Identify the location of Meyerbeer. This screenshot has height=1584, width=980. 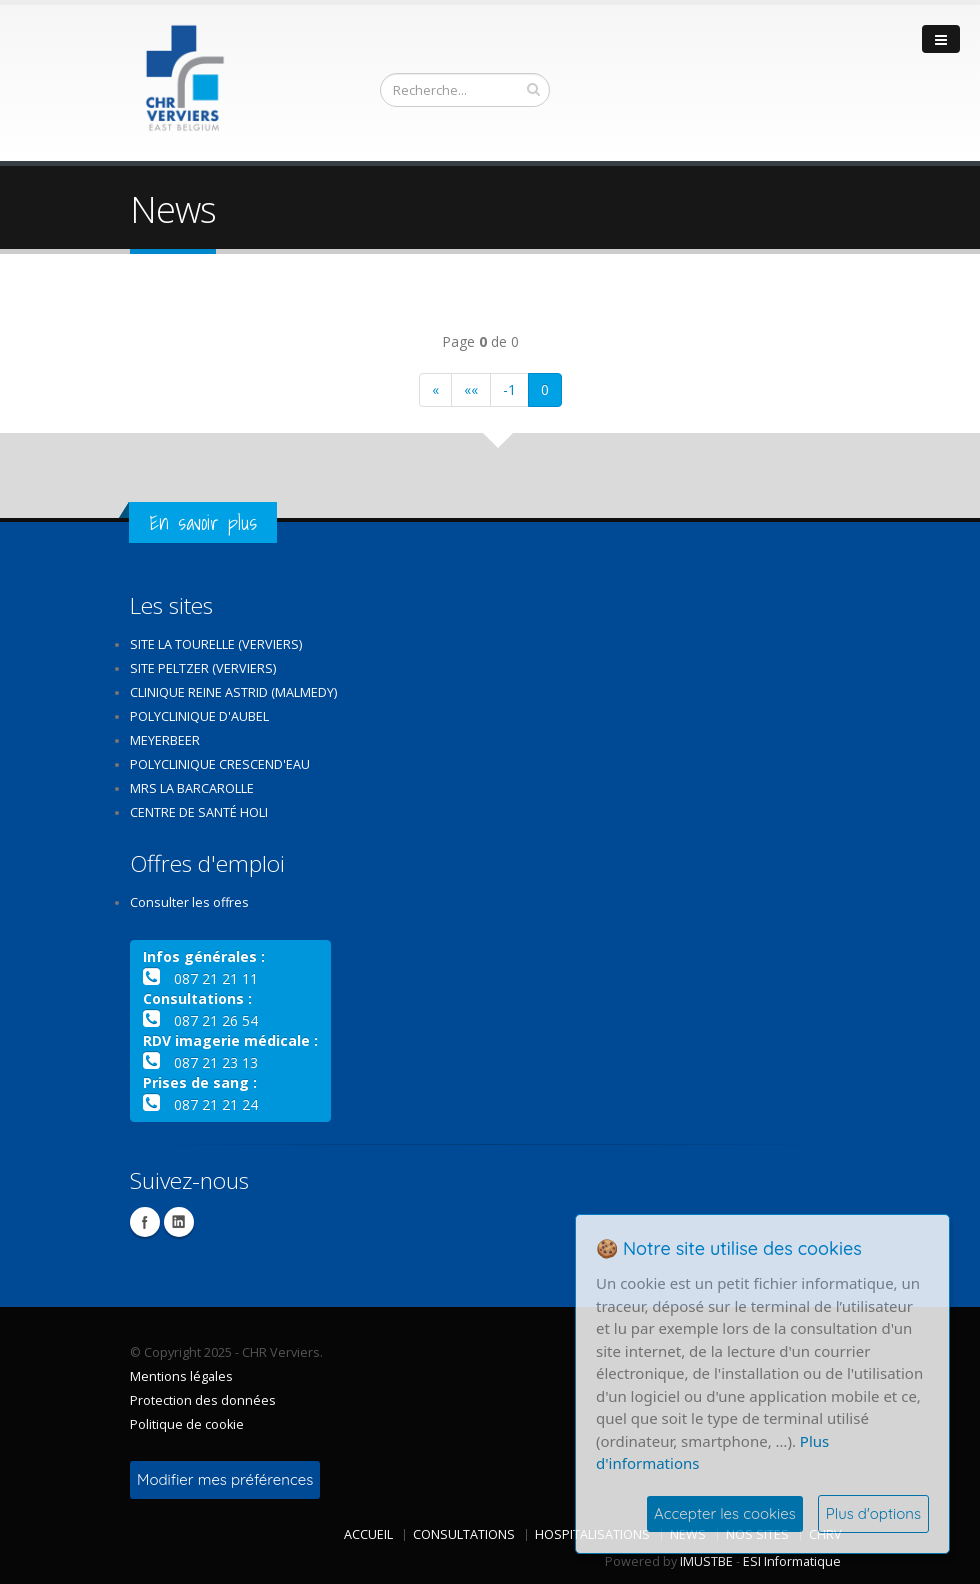
(165, 740).